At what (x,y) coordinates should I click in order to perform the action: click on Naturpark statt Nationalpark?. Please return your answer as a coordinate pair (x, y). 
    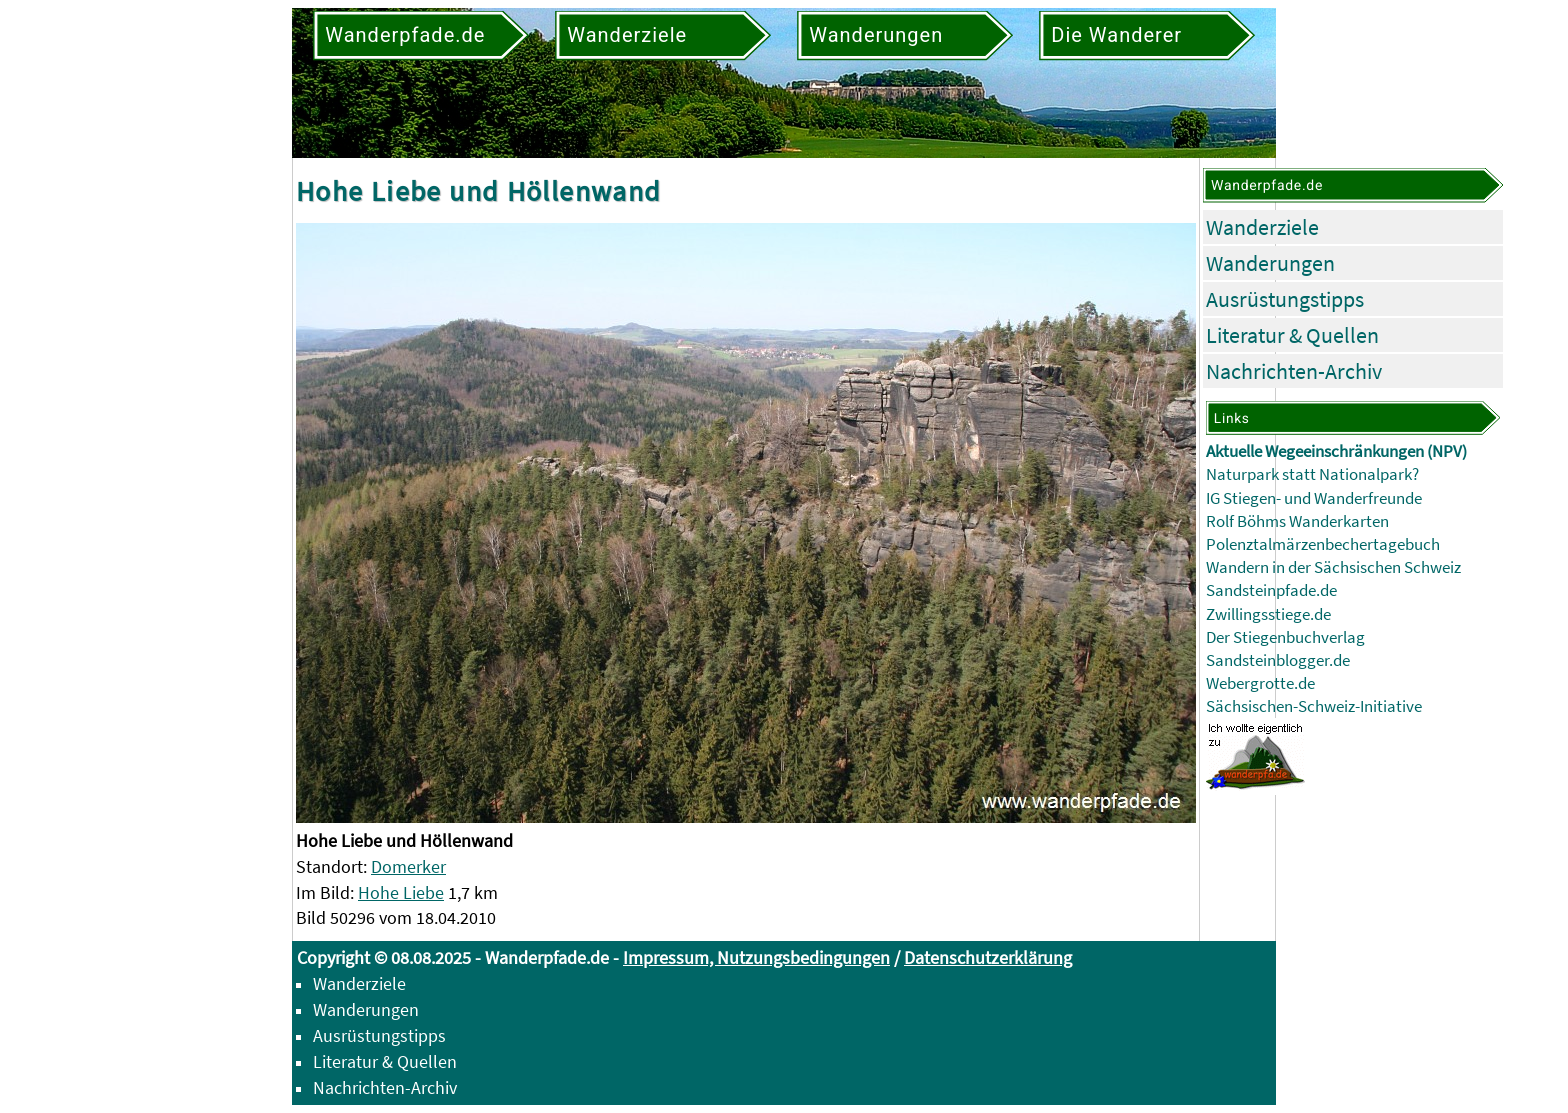
    Looking at the image, I should click on (1312, 474).